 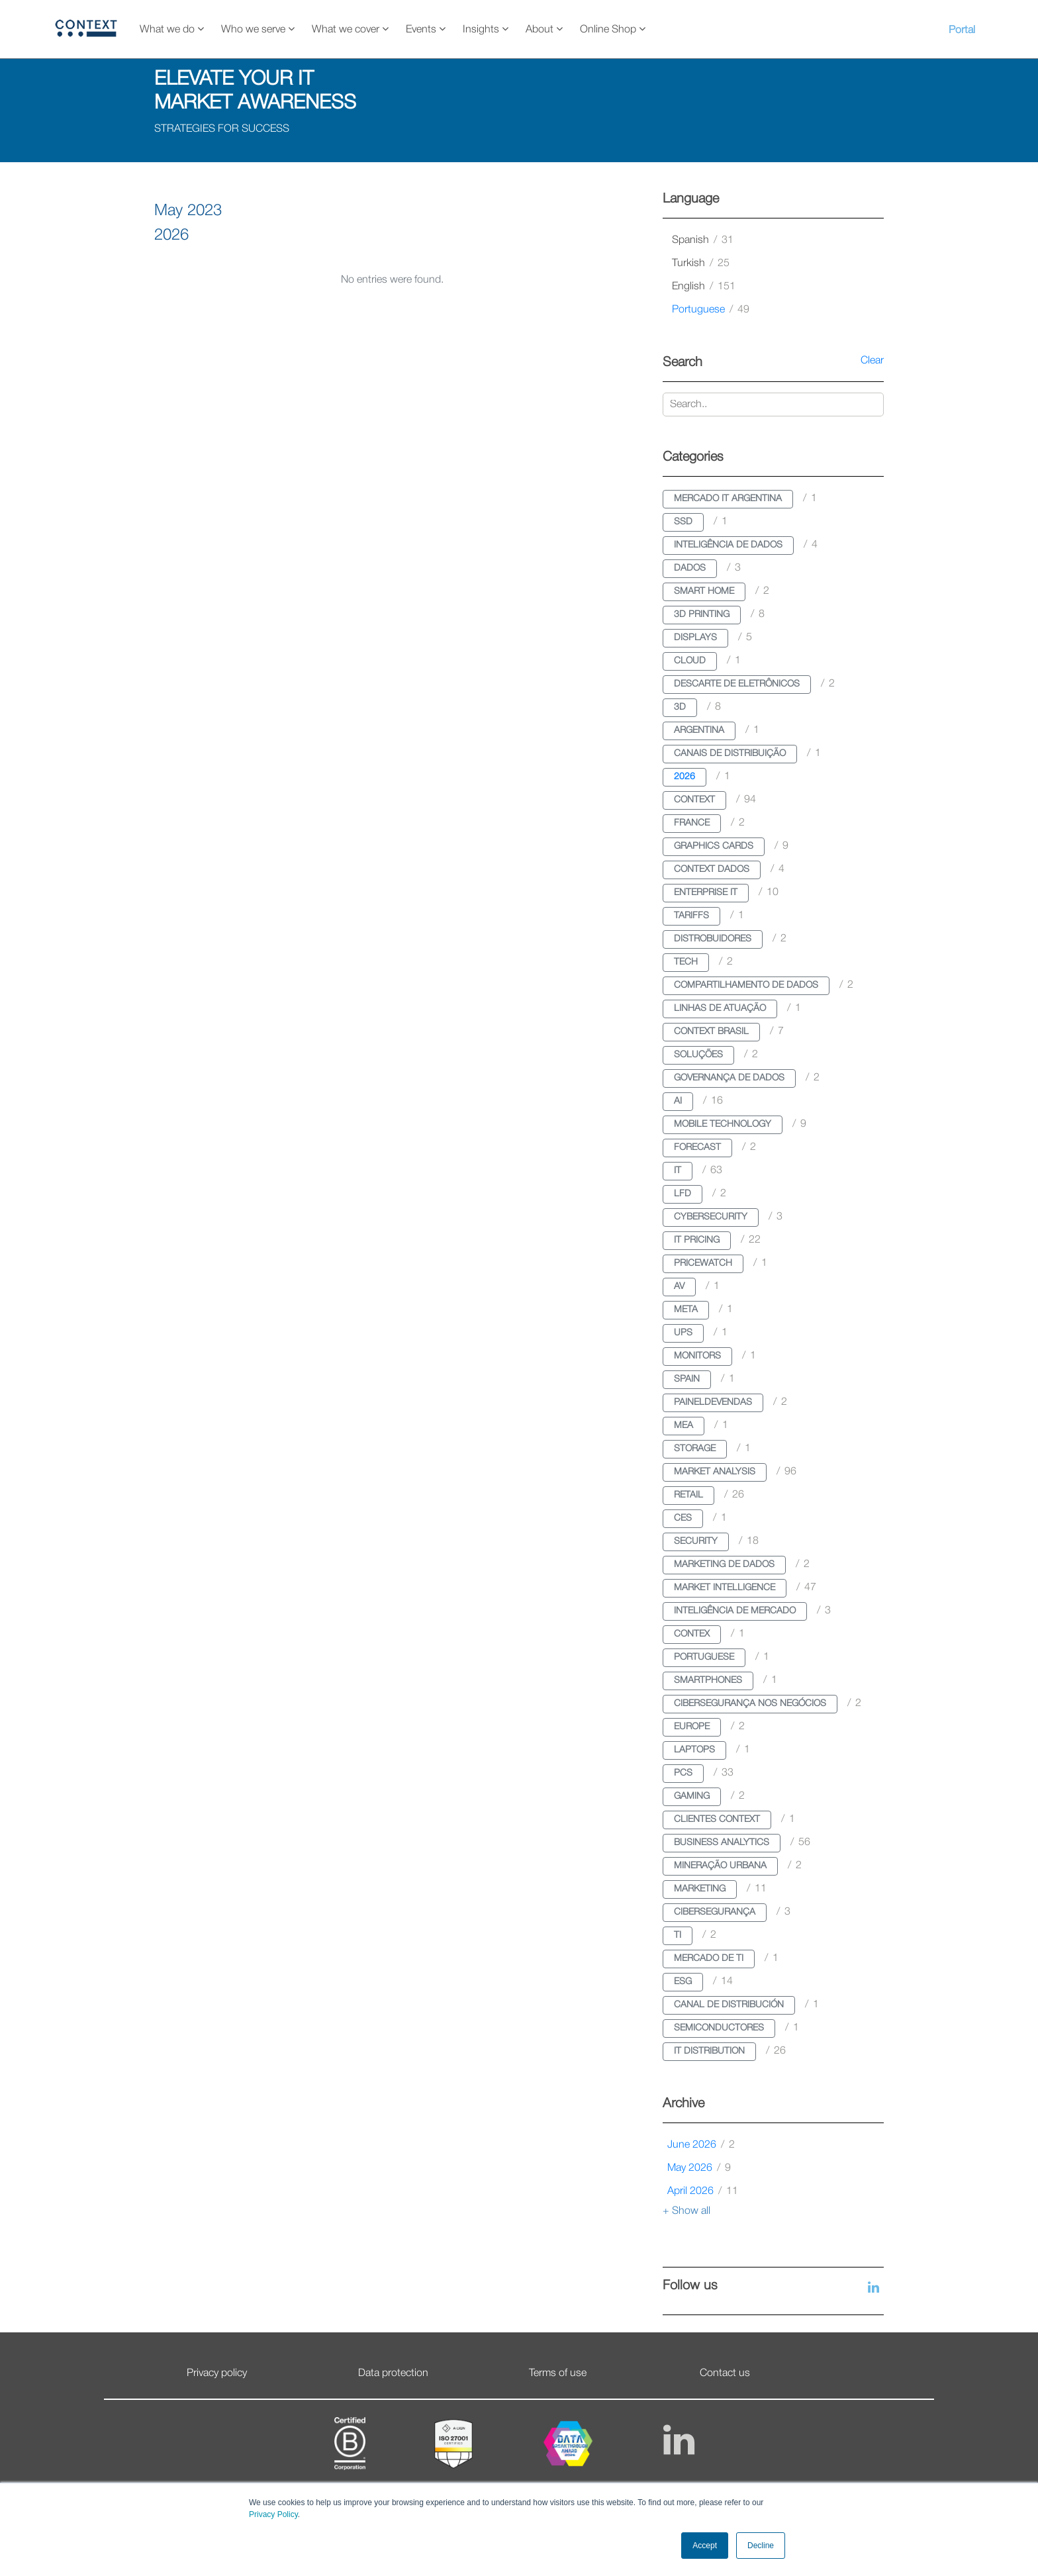 I want to click on context, so click(x=694, y=800).